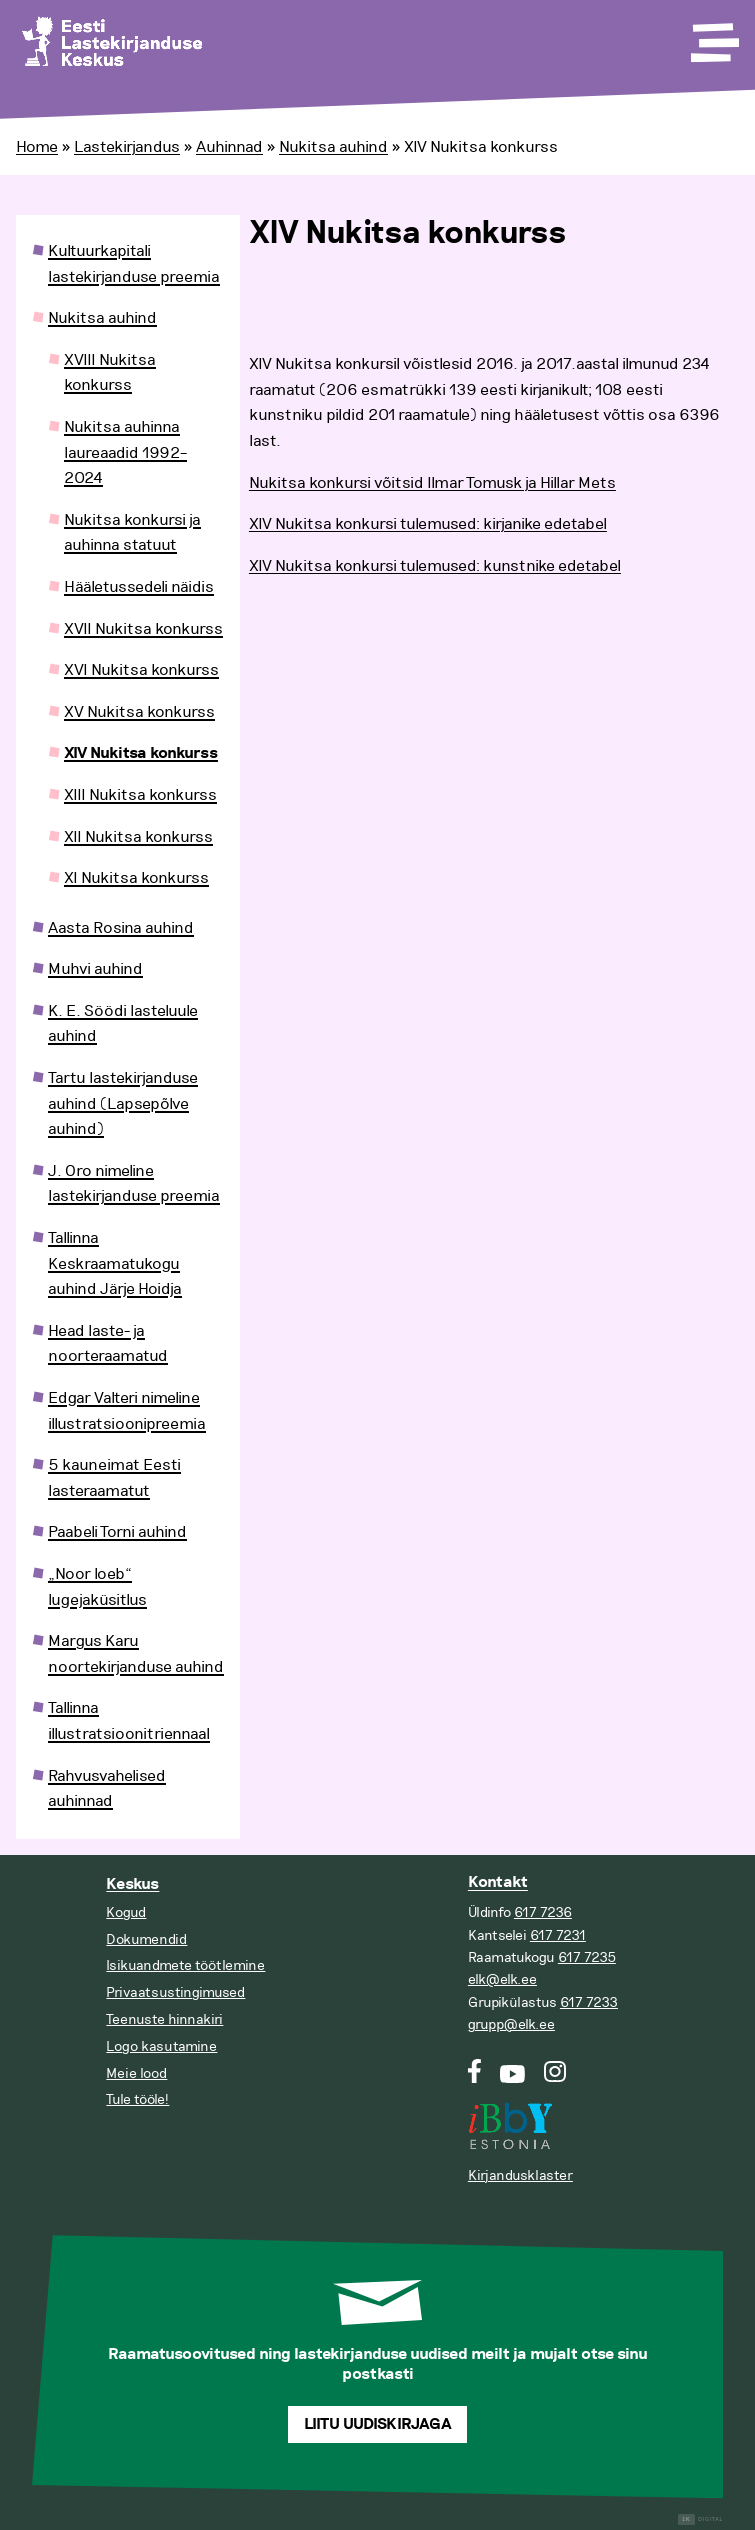 The image size is (755, 2530). I want to click on XIV Nukitsa konkurss, so click(141, 753).